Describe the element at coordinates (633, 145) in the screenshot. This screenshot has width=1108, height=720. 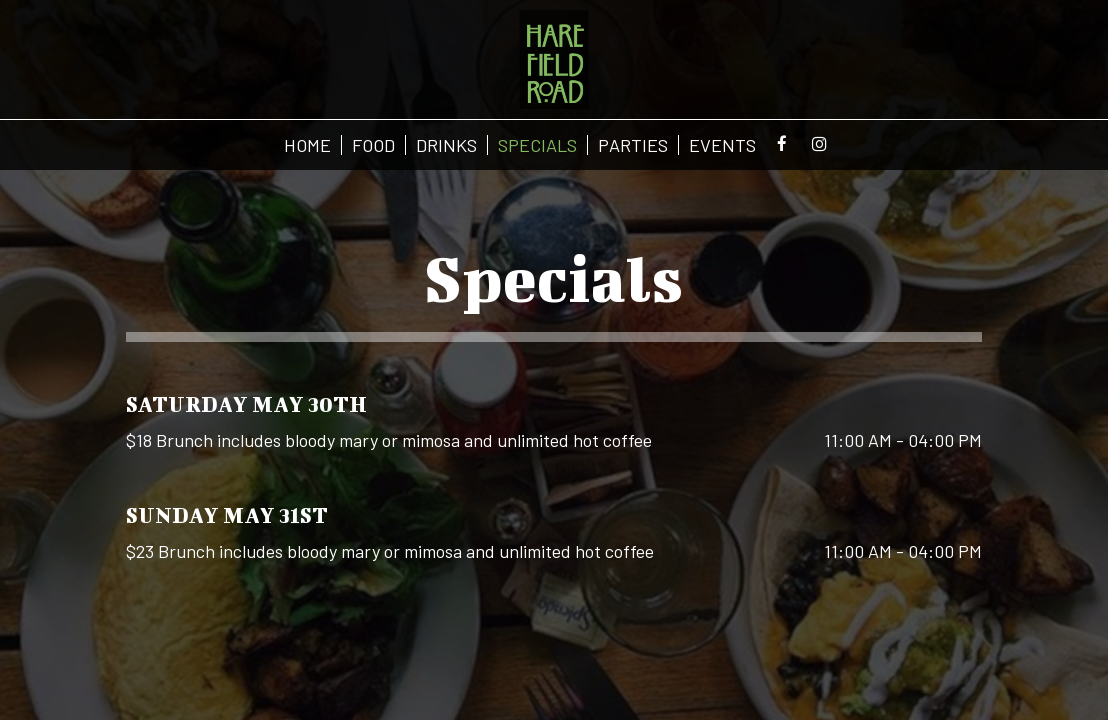
I see `PARTIES` at that location.